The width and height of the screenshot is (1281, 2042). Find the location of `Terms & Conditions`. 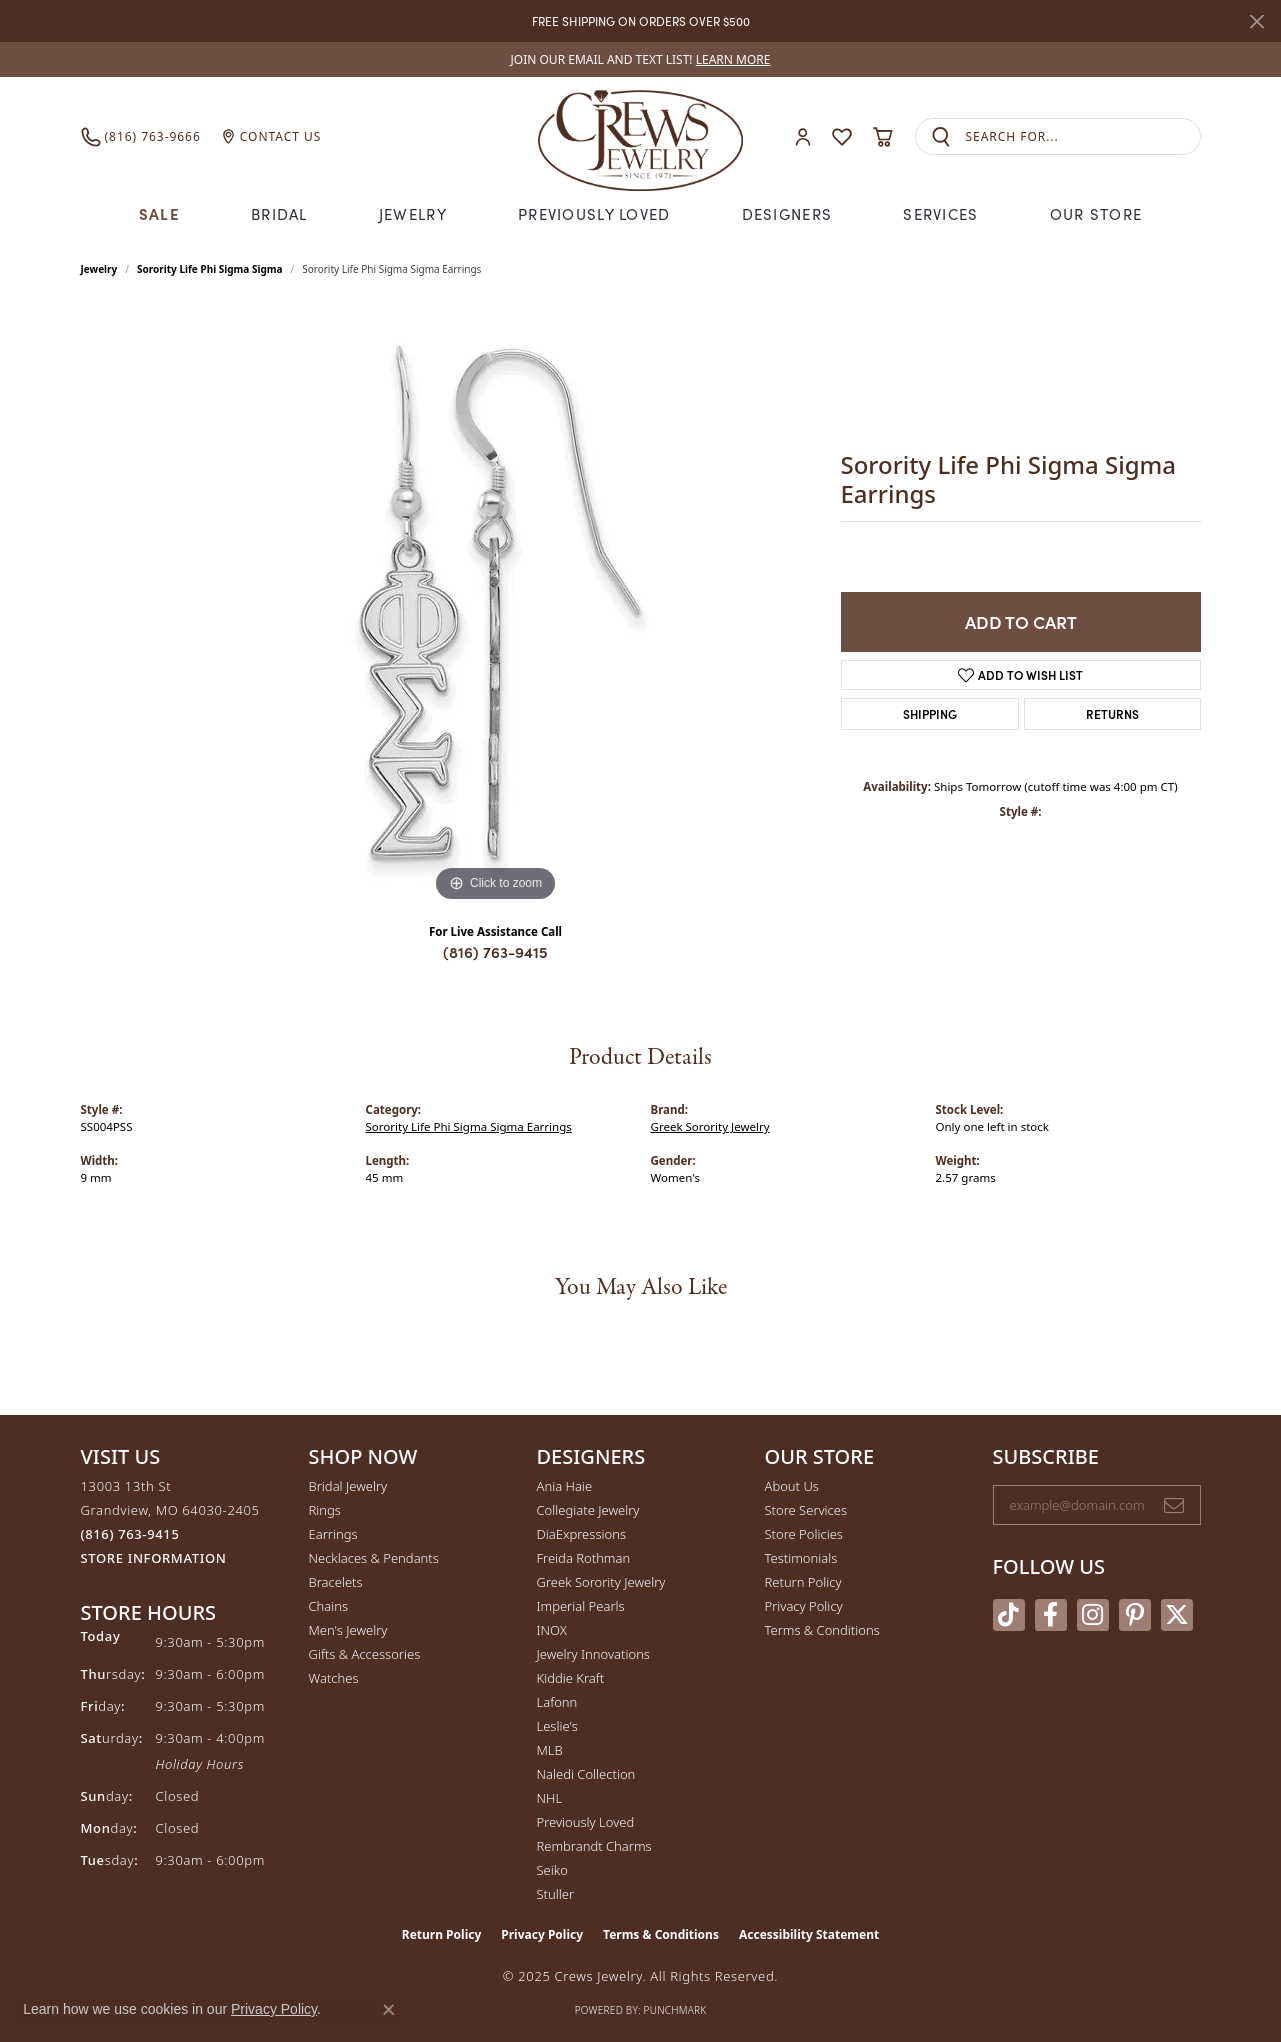

Terms & Conditions is located at coordinates (822, 1630).